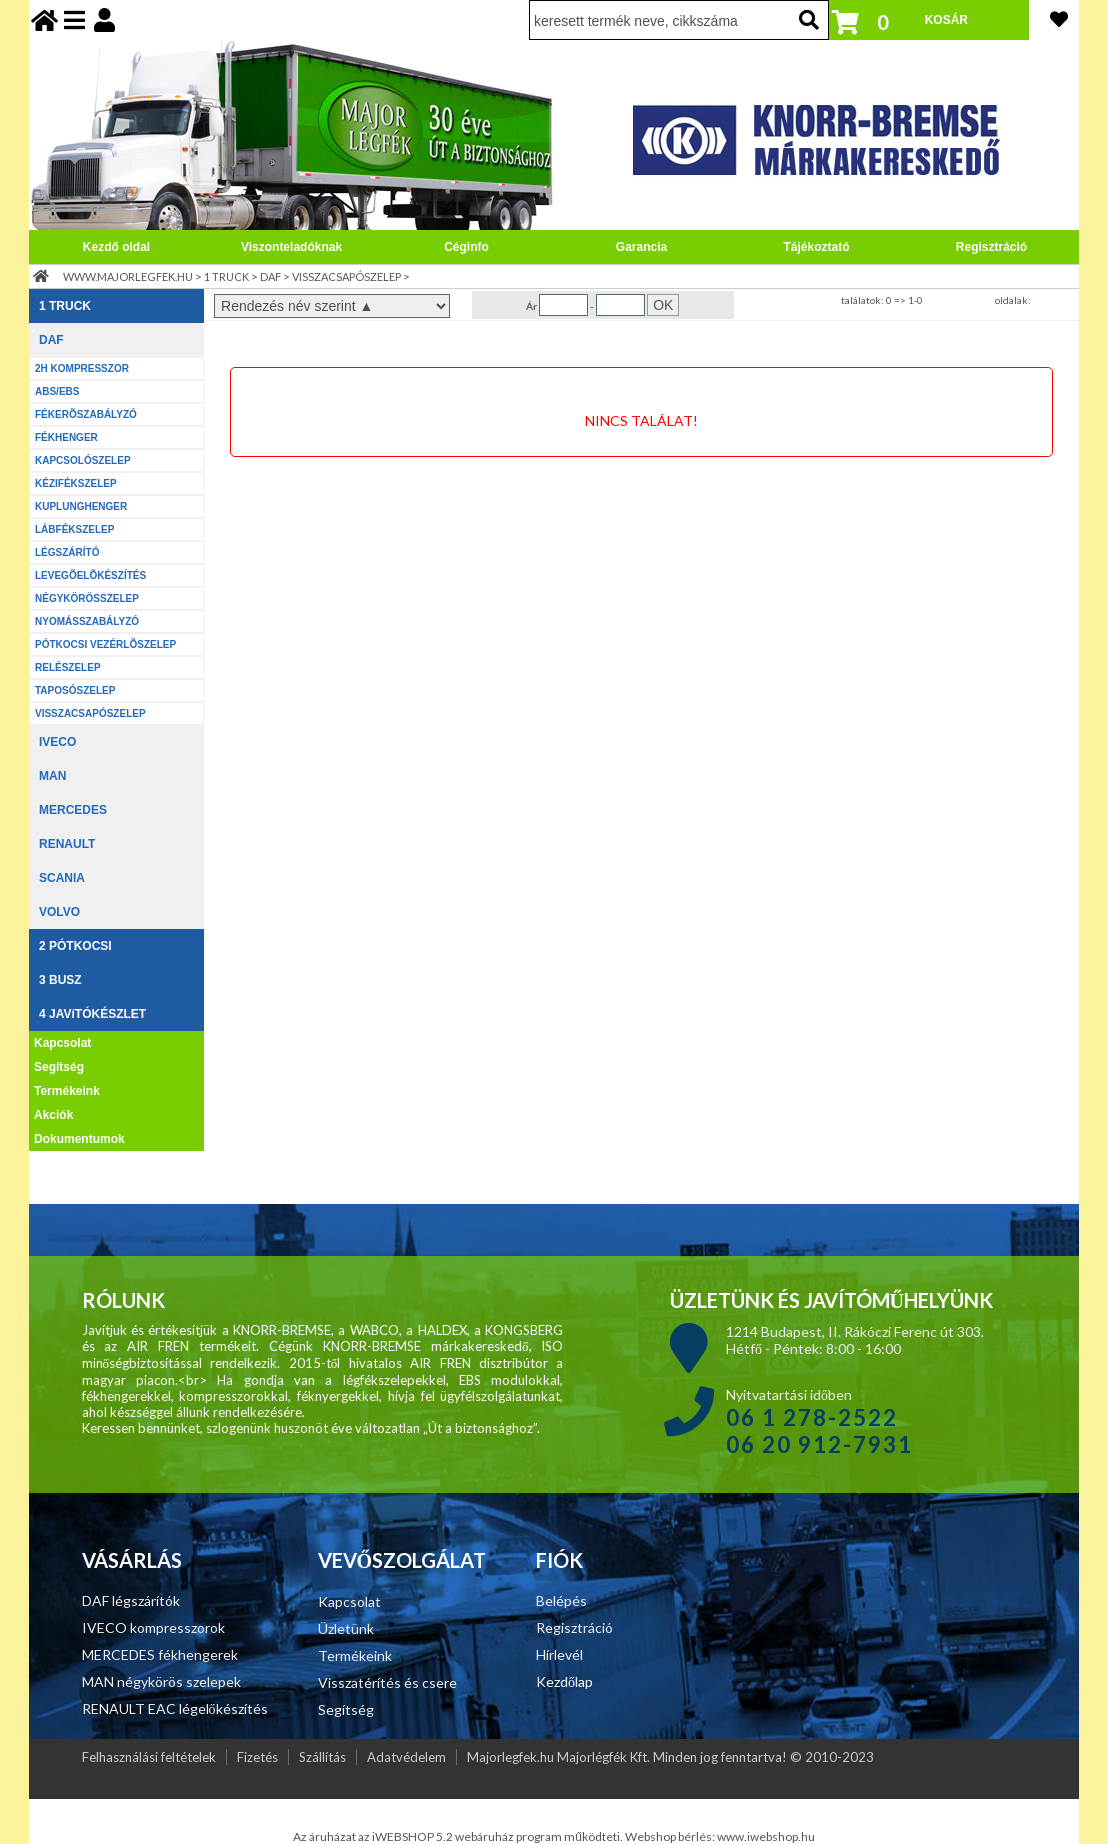 Image resolution: width=1108 pixels, height=1844 pixels. I want to click on RELÉSZELEP, so click(68, 667).